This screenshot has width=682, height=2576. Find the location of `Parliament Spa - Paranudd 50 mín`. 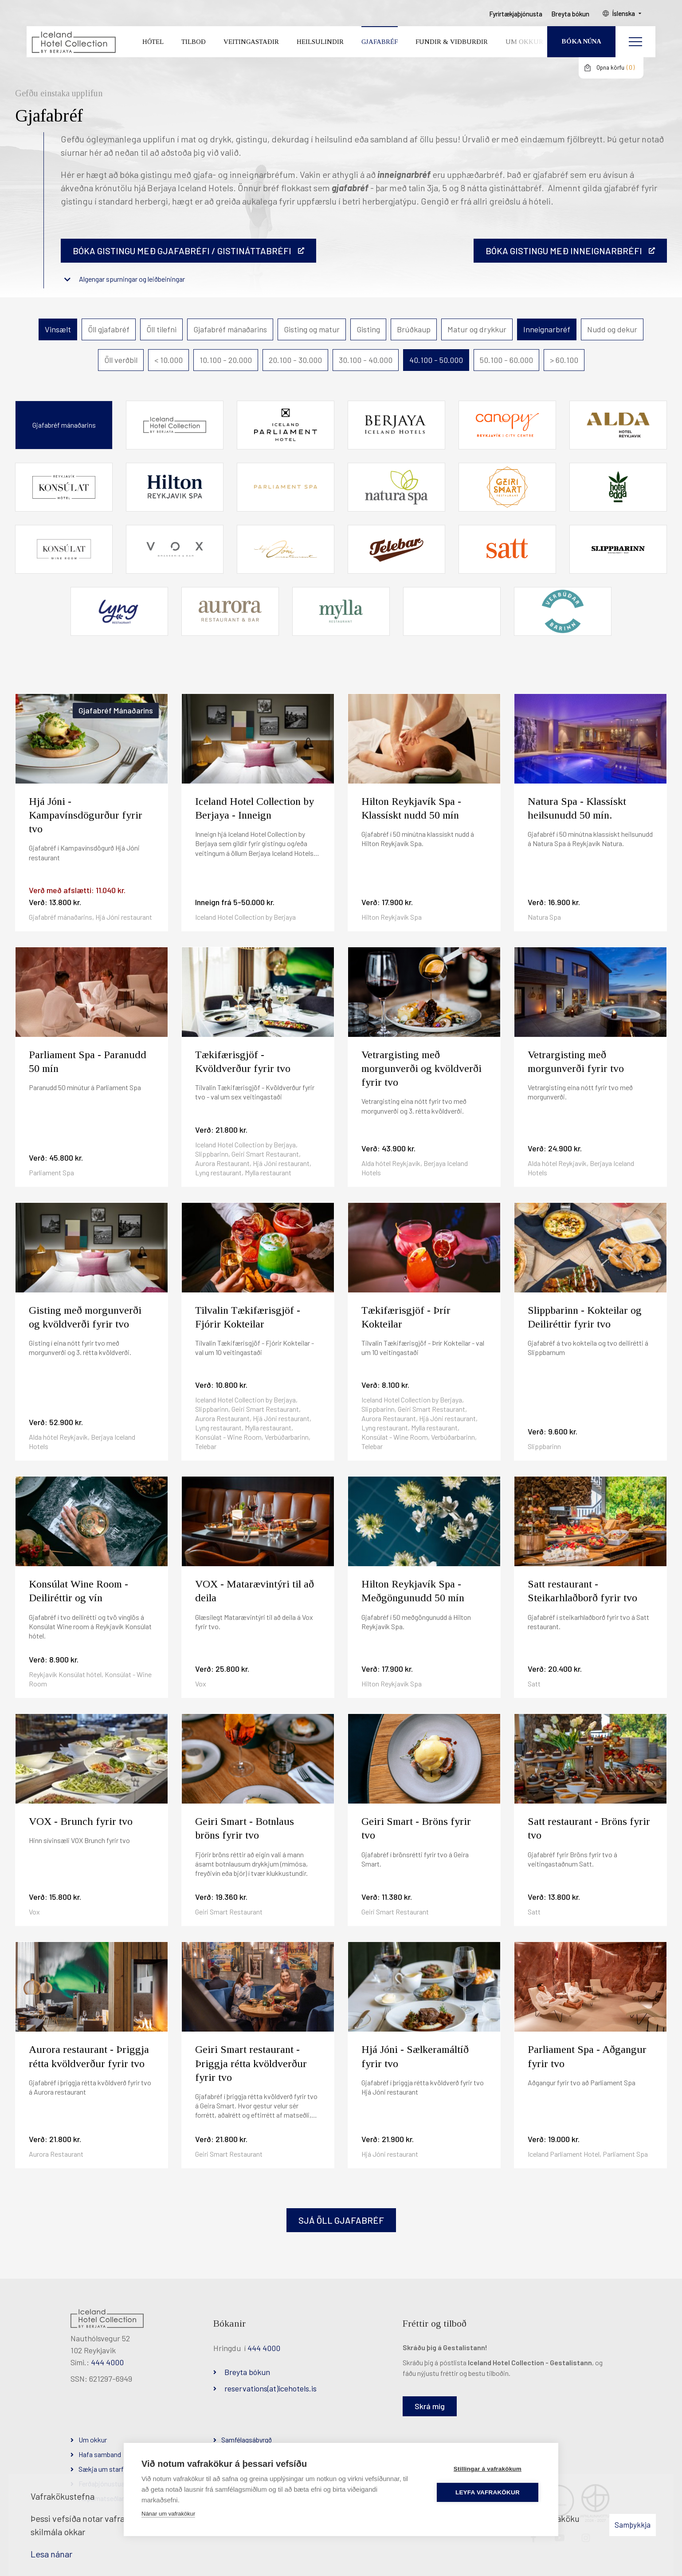

Parliament Spa - Paranudd 50 mín is located at coordinates (87, 1061).